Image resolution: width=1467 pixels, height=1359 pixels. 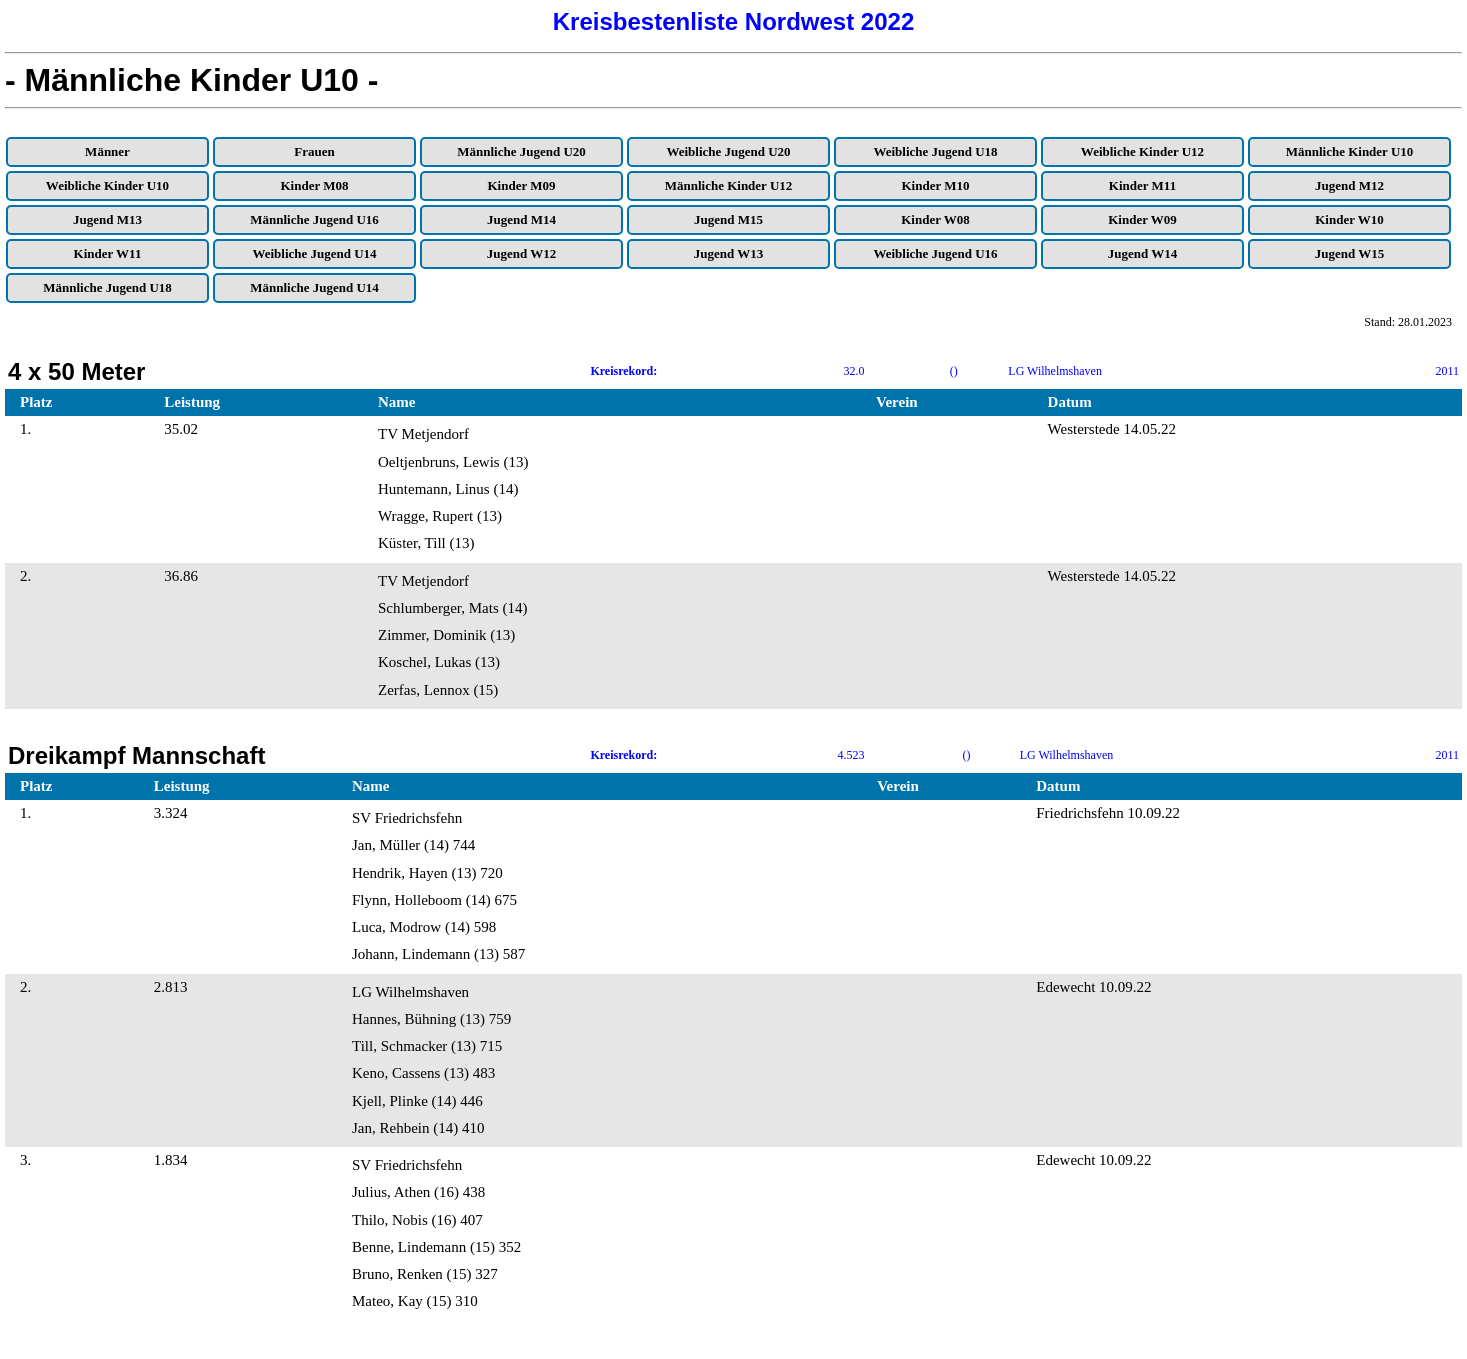 What do you see at coordinates (1349, 185) in the screenshot?
I see `Jugend M12` at bounding box center [1349, 185].